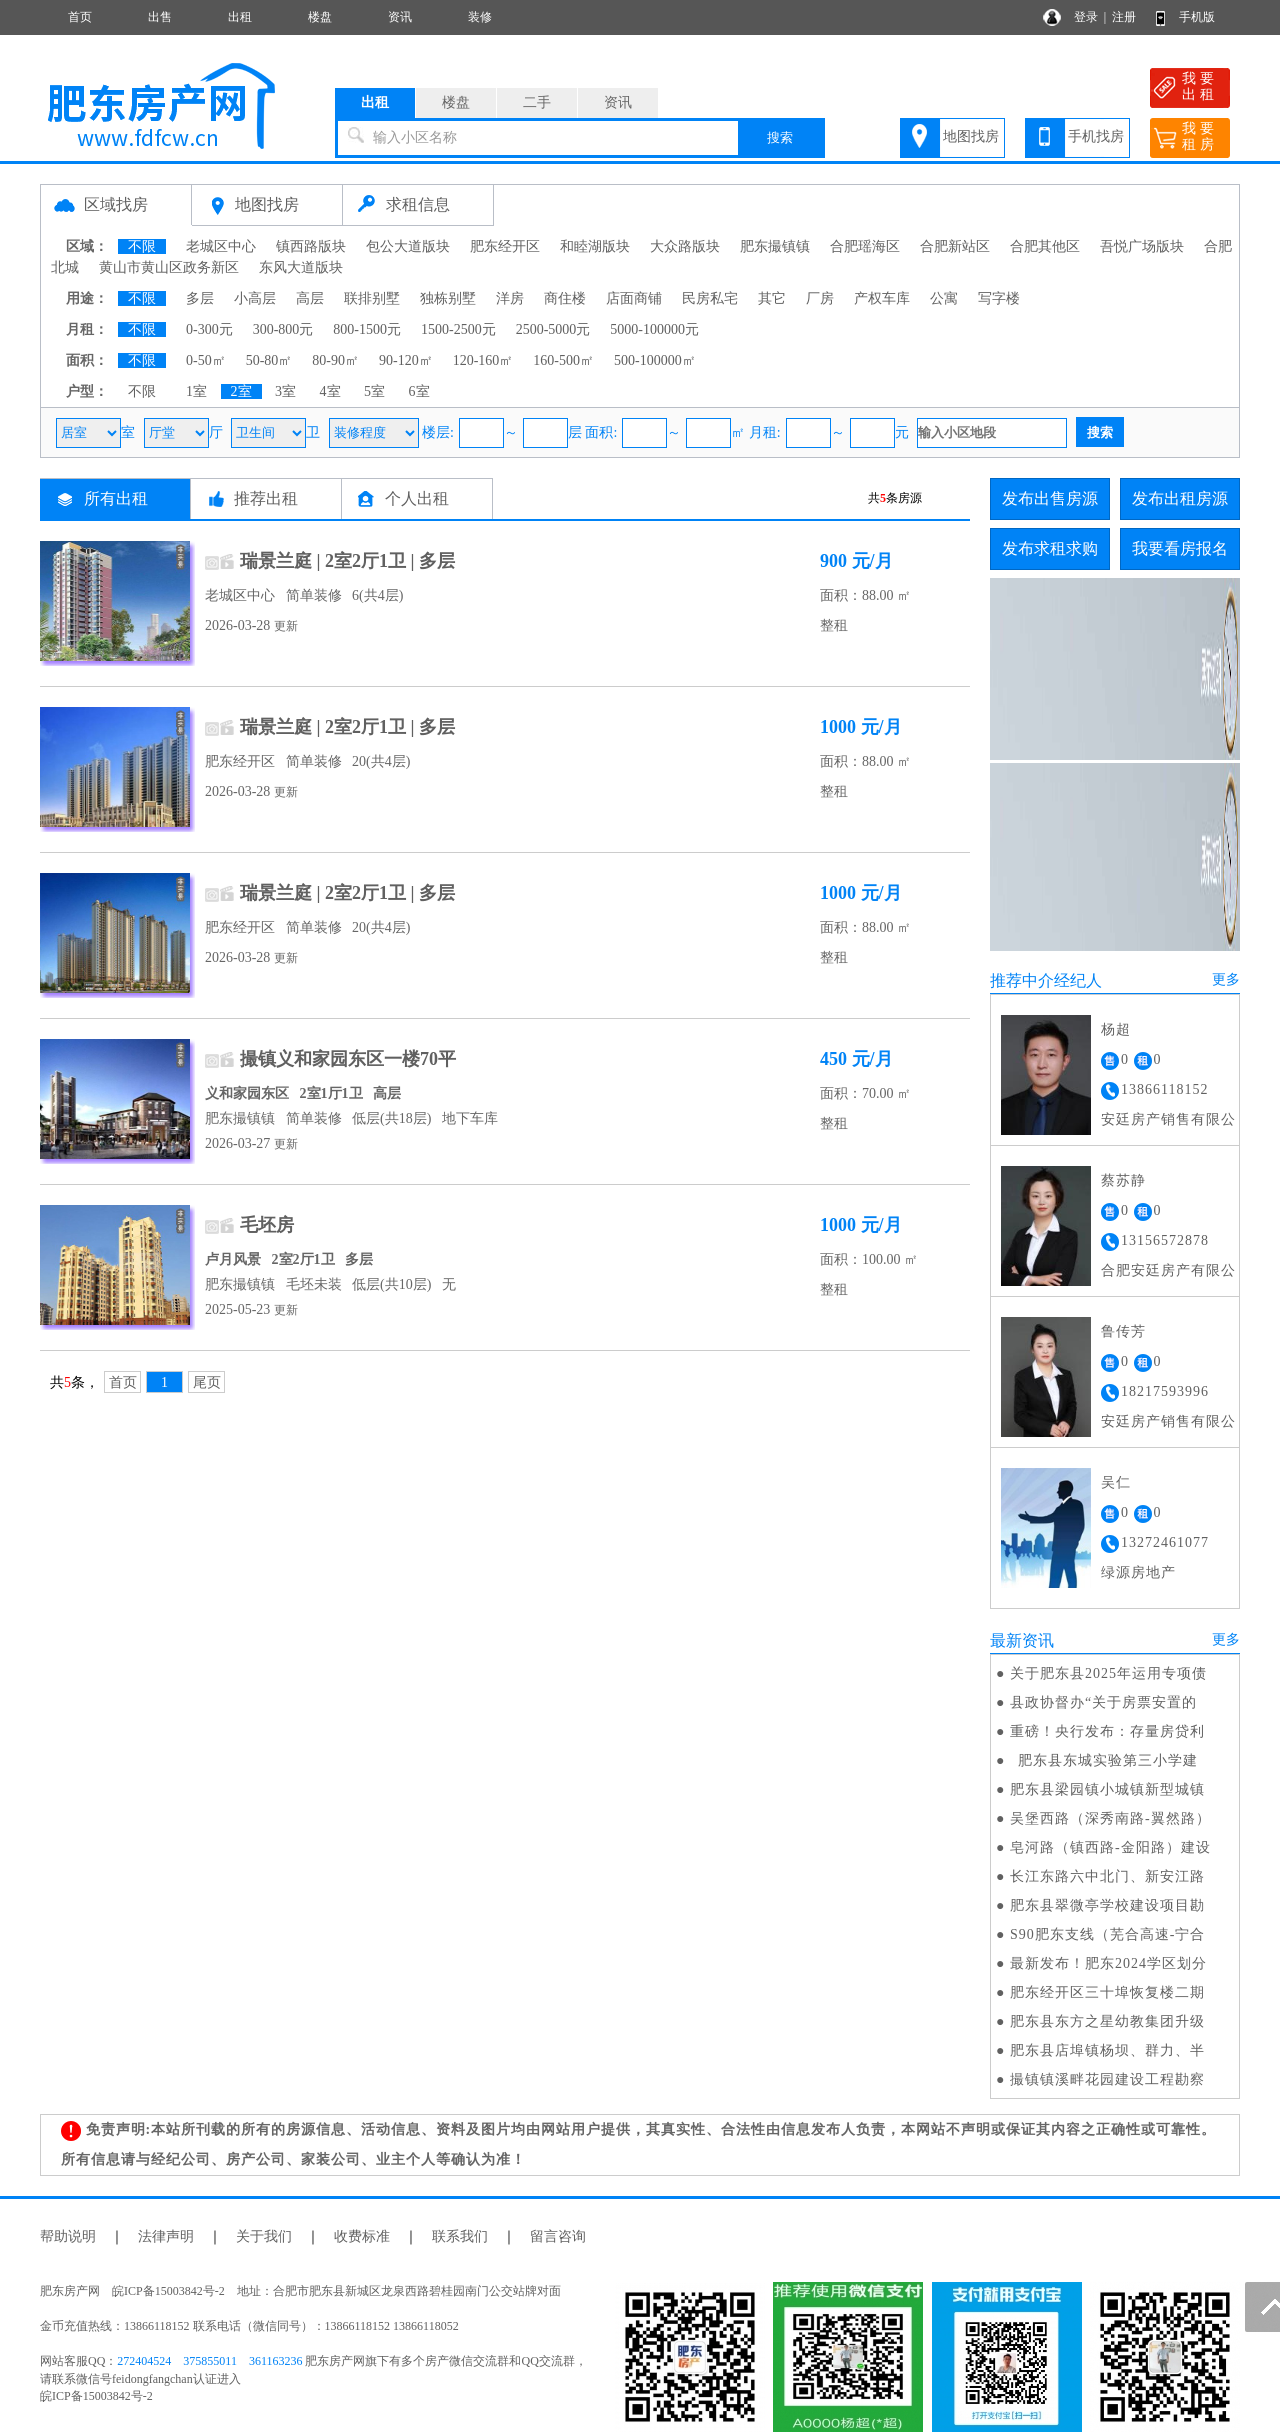 Image resolution: width=1280 pixels, height=2432 pixels. I want to click on 联系我们, so click(460, 2236).